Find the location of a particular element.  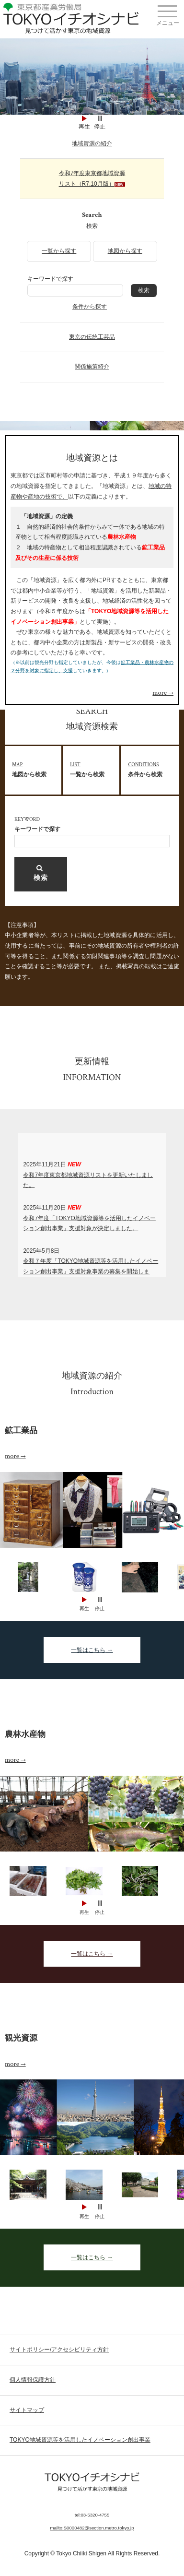

地図から検索 is located at coordinates (36, 769).